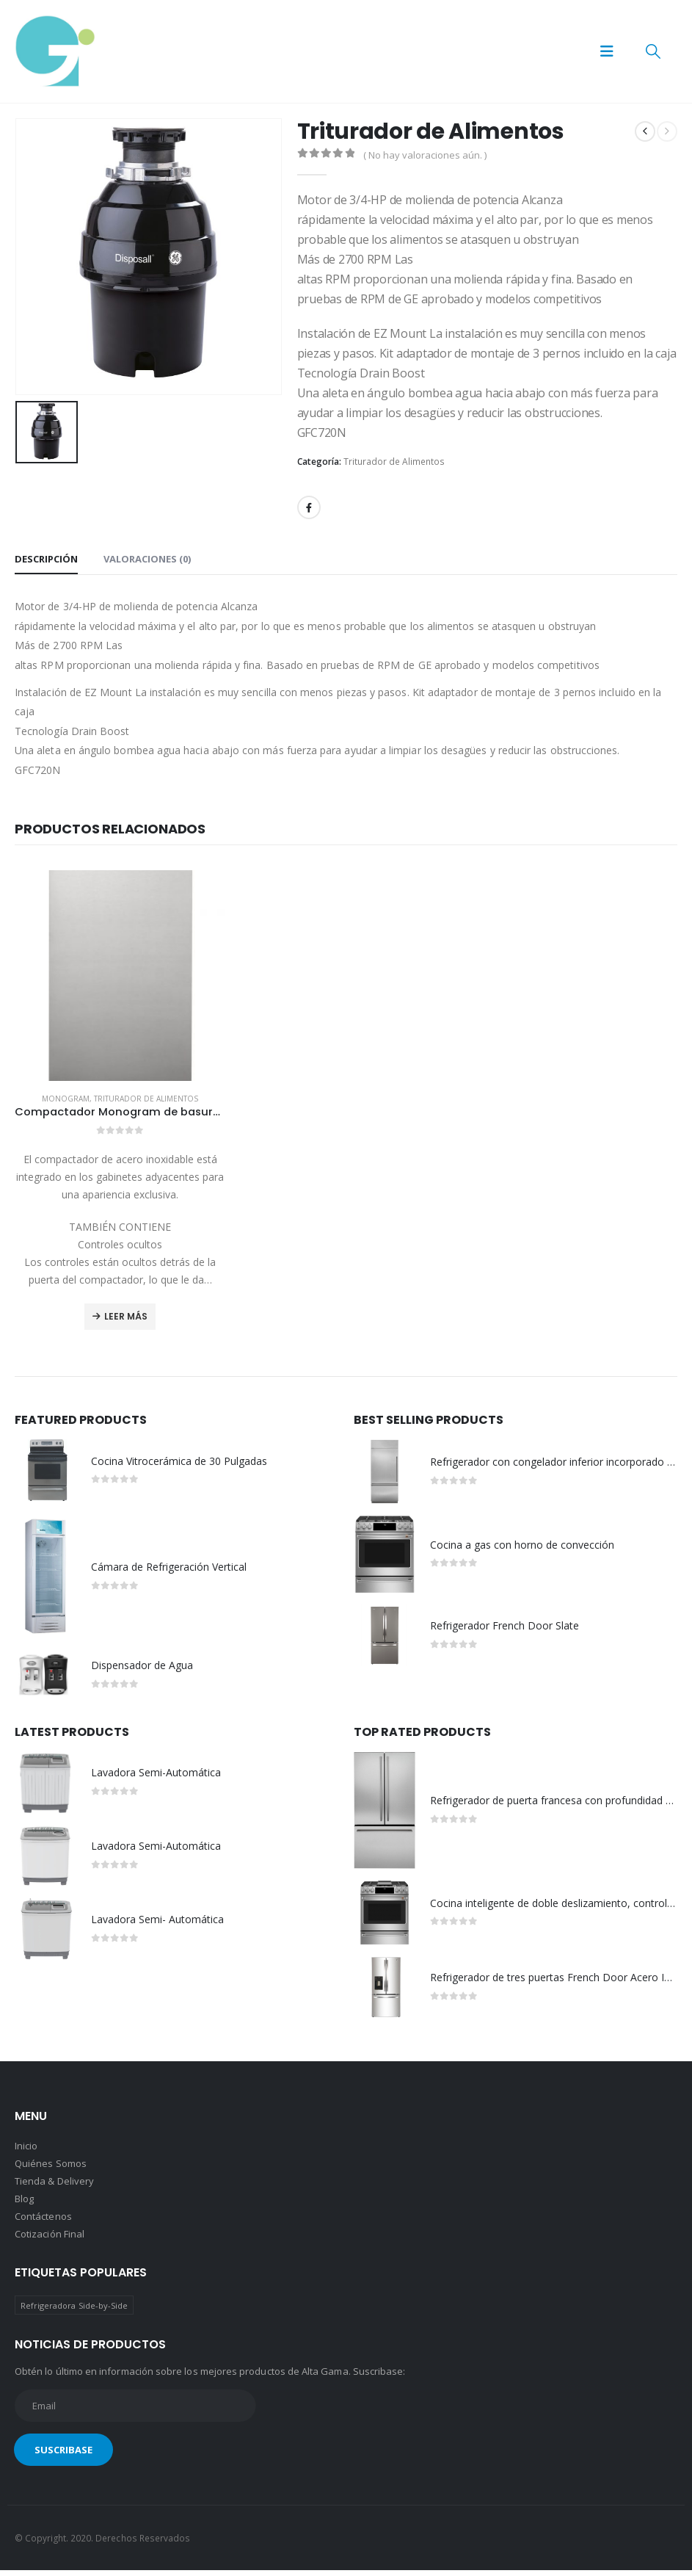 This screenshot has width=692, height=2576. Describe the element at coordinates (125, 1316) in the screenshot. I see `Leer más [Lee más sobre “Compactador Monogram de basura integrado en acero inoxidable”]` at that location.